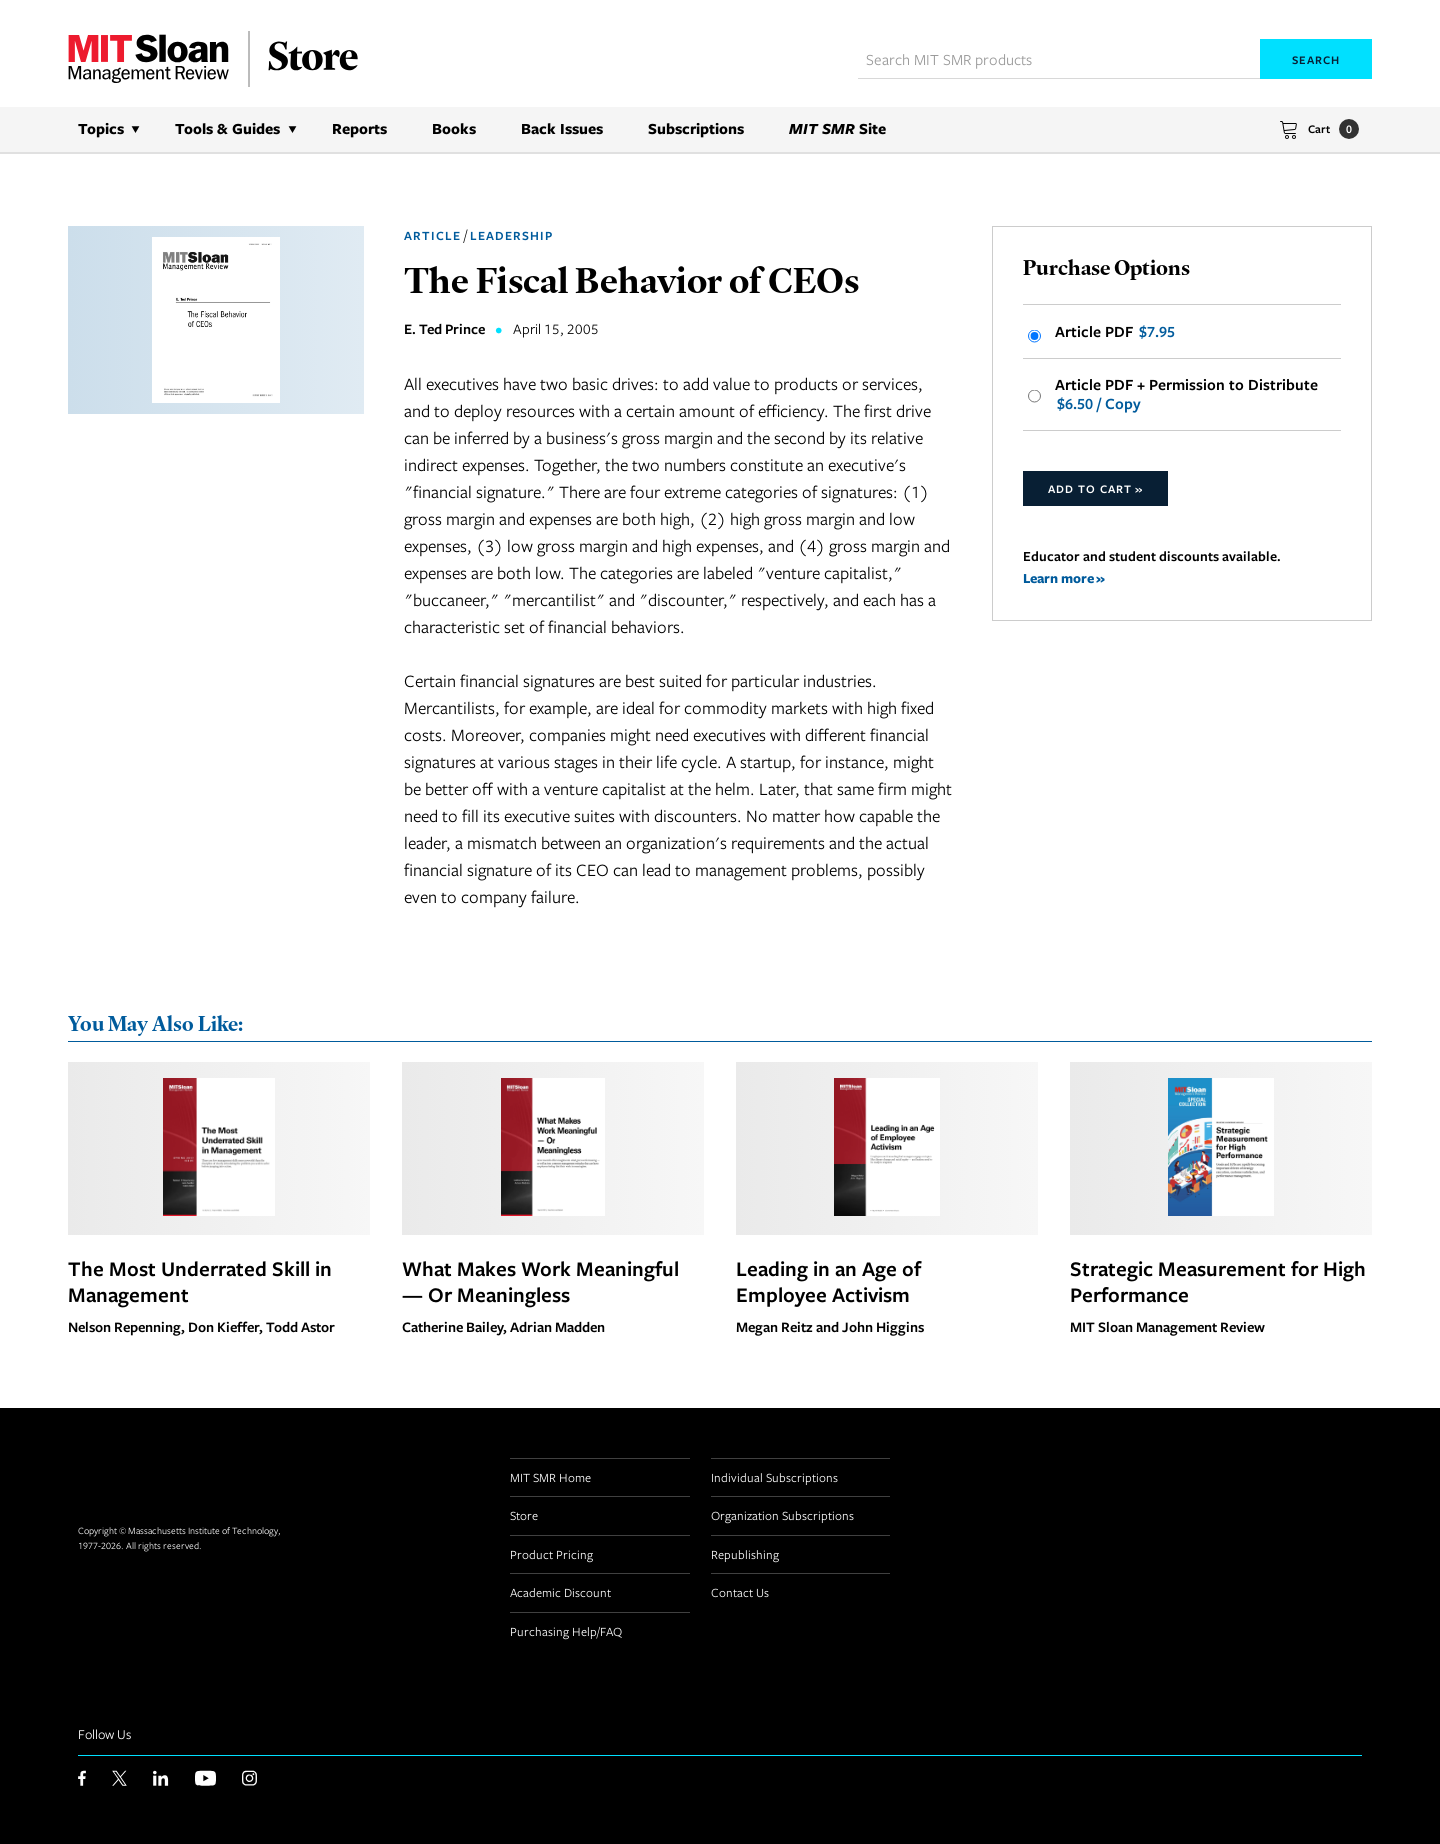 The width and height of the screenshot is (1440, 1844). I want to click on Subscriptions, so click(696, 128).